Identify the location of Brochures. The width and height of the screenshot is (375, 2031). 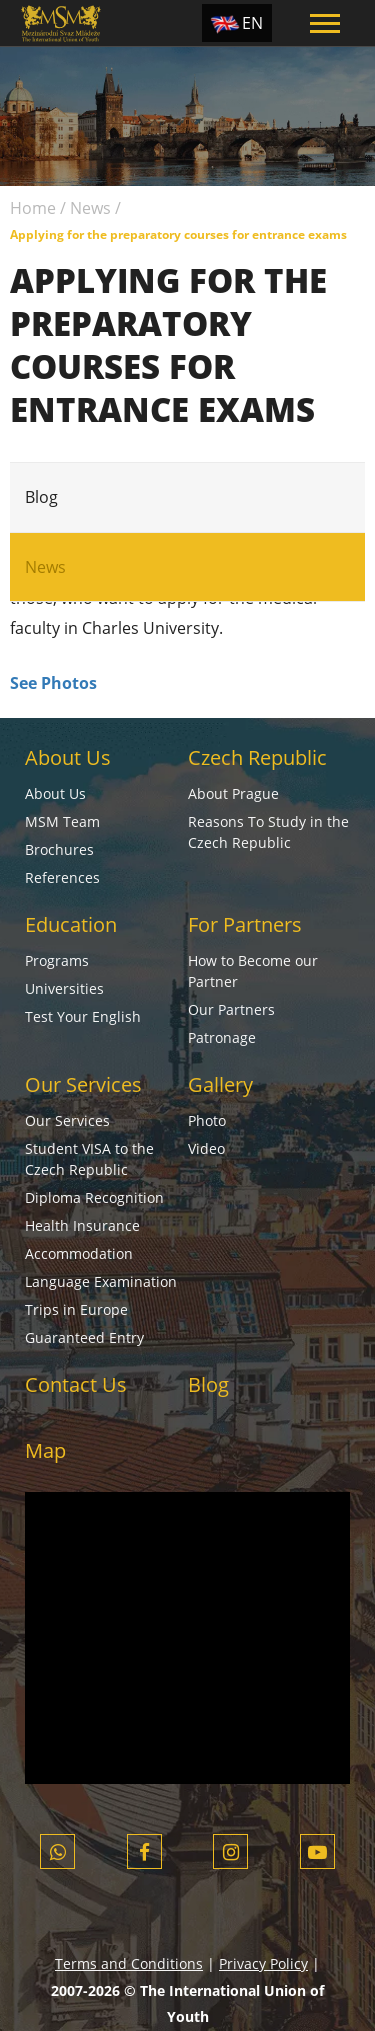
(59, 849).